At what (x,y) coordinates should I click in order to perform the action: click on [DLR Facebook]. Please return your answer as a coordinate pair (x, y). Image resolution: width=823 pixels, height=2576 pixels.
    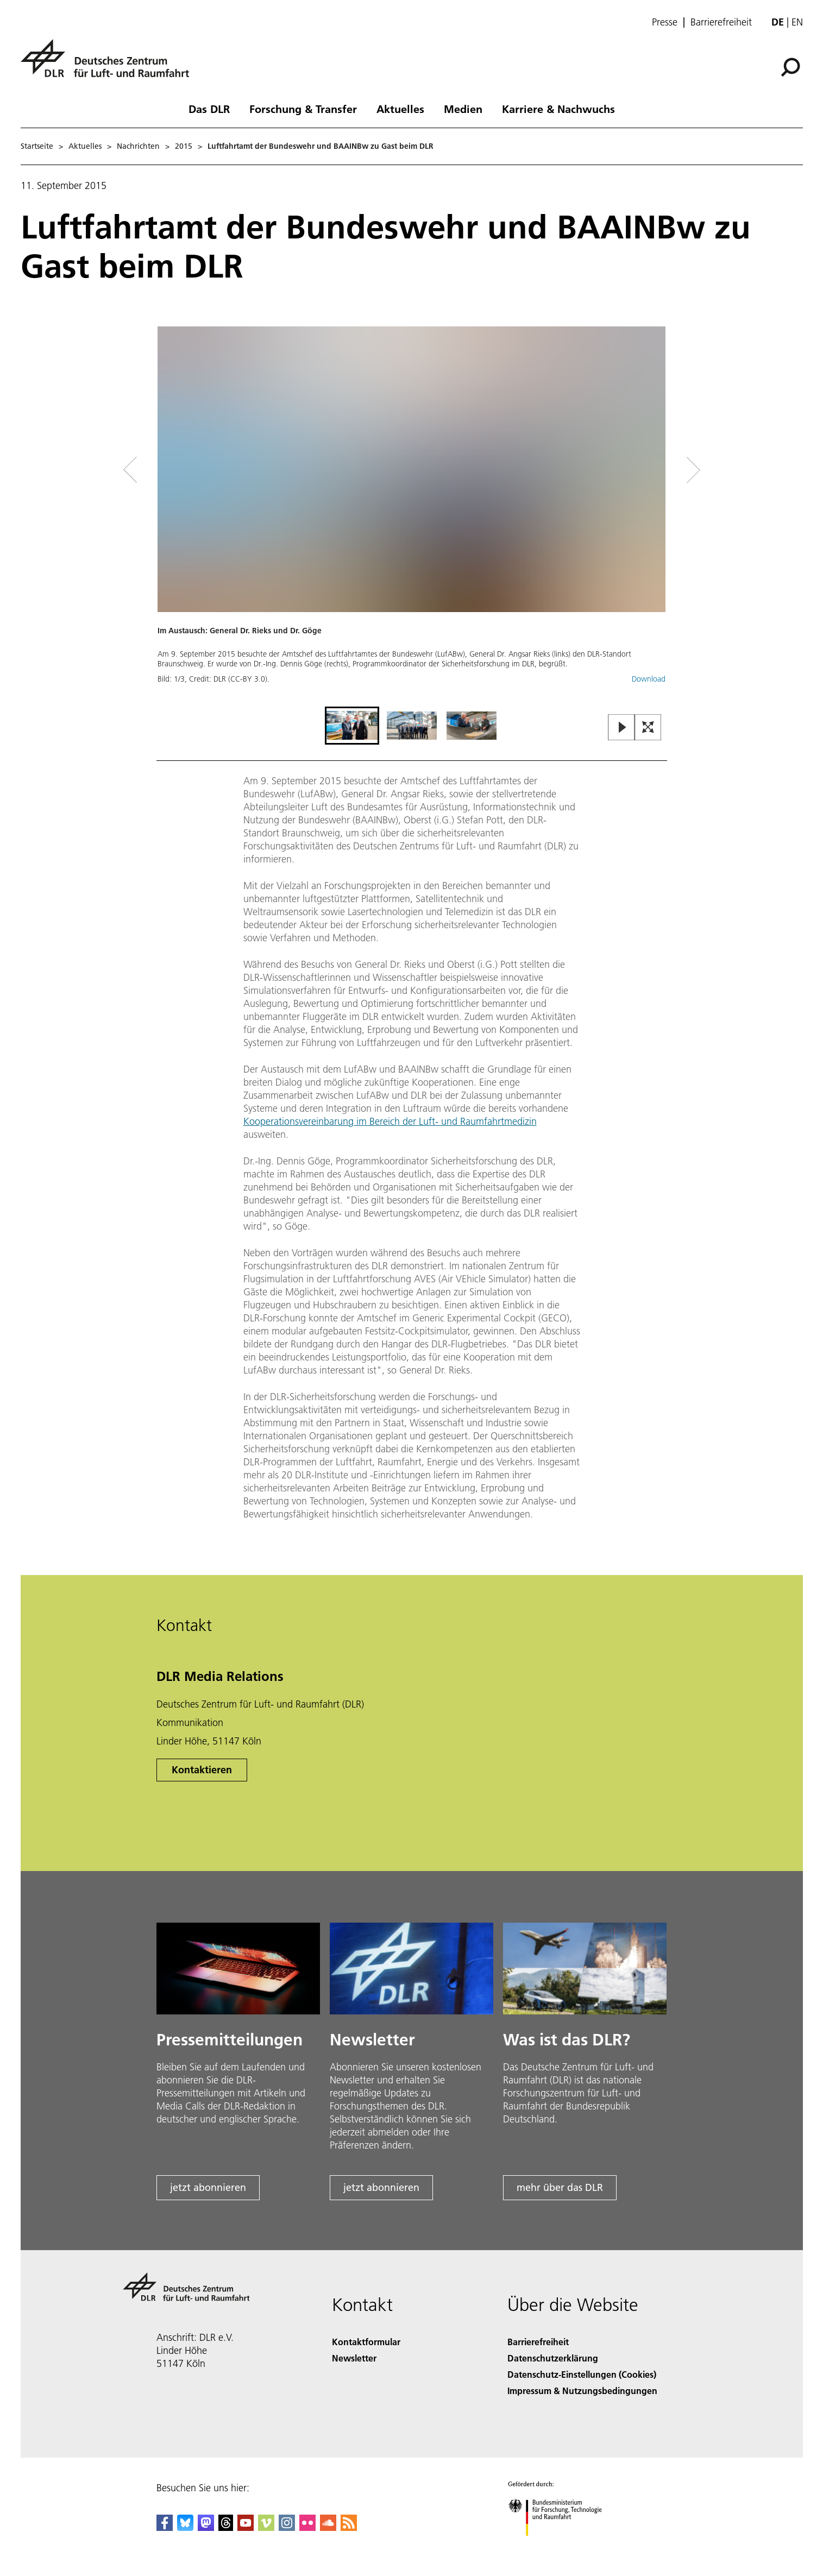
    Looking at the image, I should click on (164, 2527).